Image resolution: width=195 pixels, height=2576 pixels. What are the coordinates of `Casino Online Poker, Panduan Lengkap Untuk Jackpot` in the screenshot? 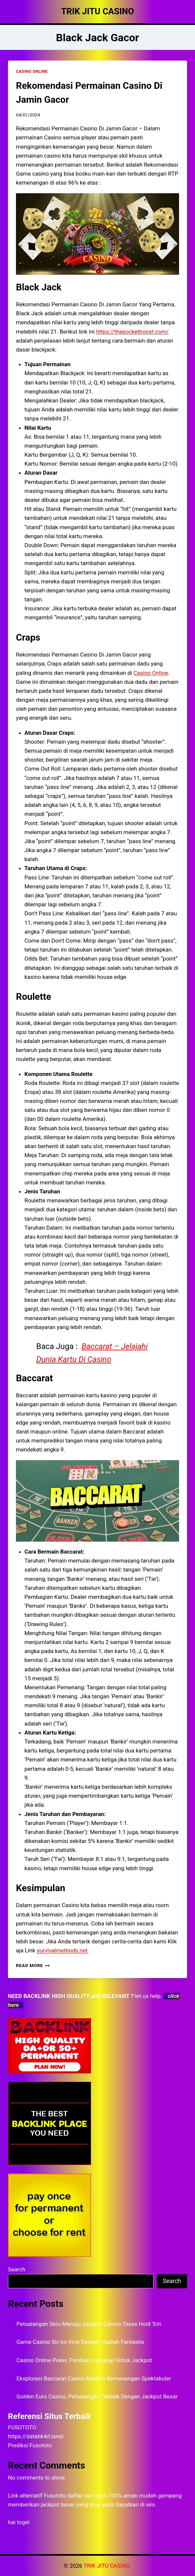 It's located at (84, 2360).